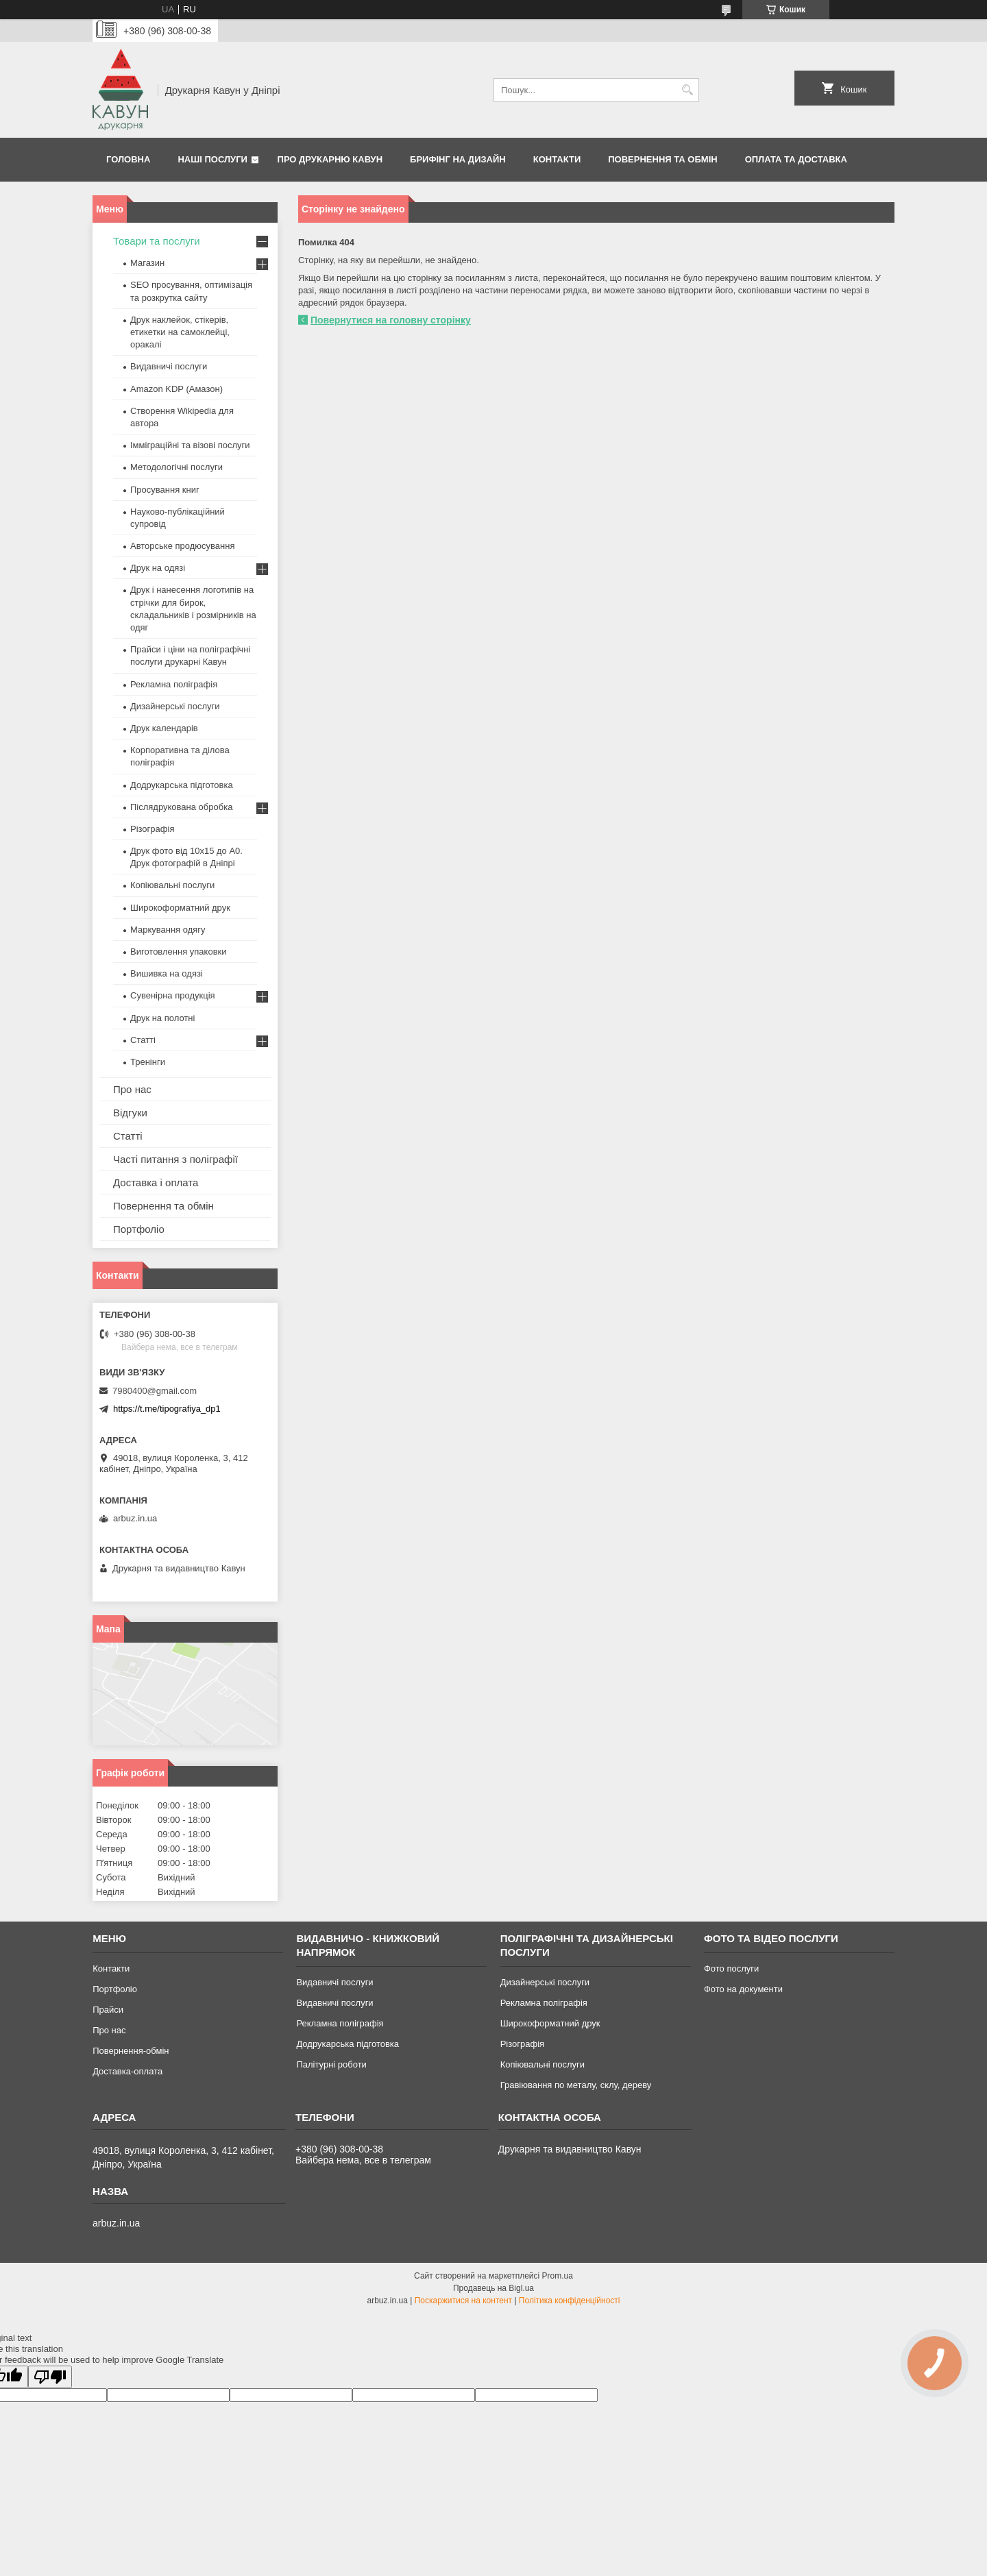 This screenshot has height=2576, width=987. What do you see at coordinates (463, 2300) in the screenshot?
I see `Поскаржитися на контент` at bounding box center [463, 2300].